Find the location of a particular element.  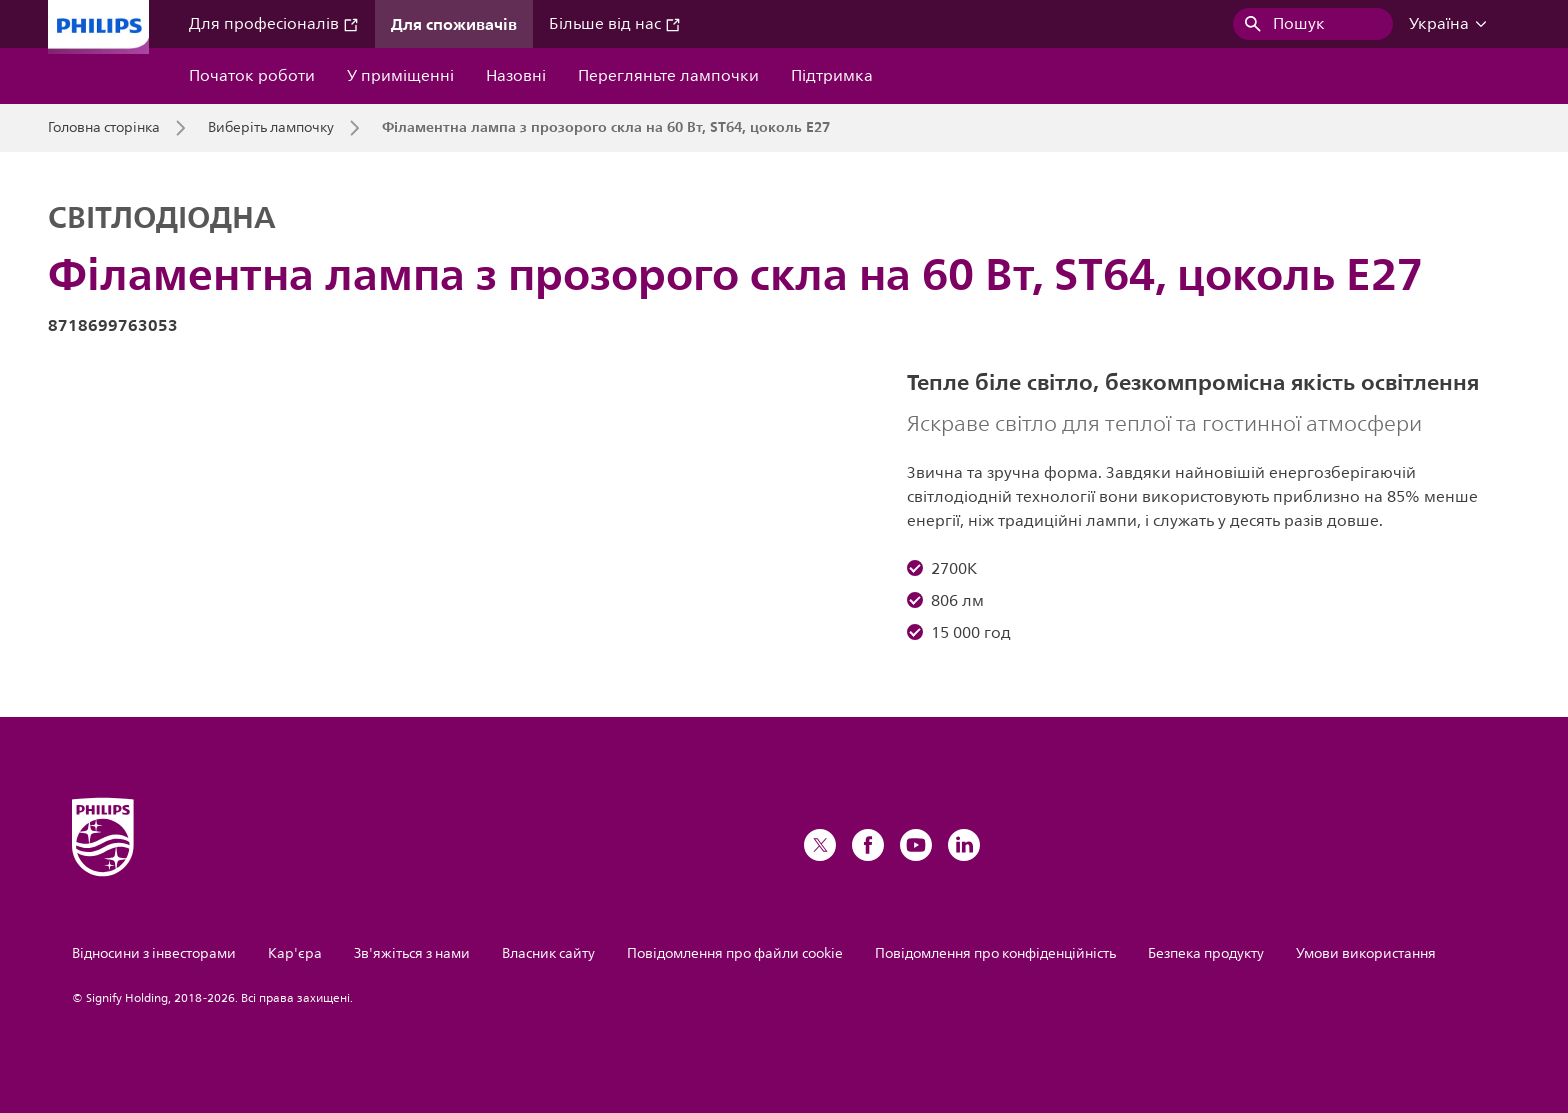

Перегляньте лампочки is located at coordinates (668, 76).